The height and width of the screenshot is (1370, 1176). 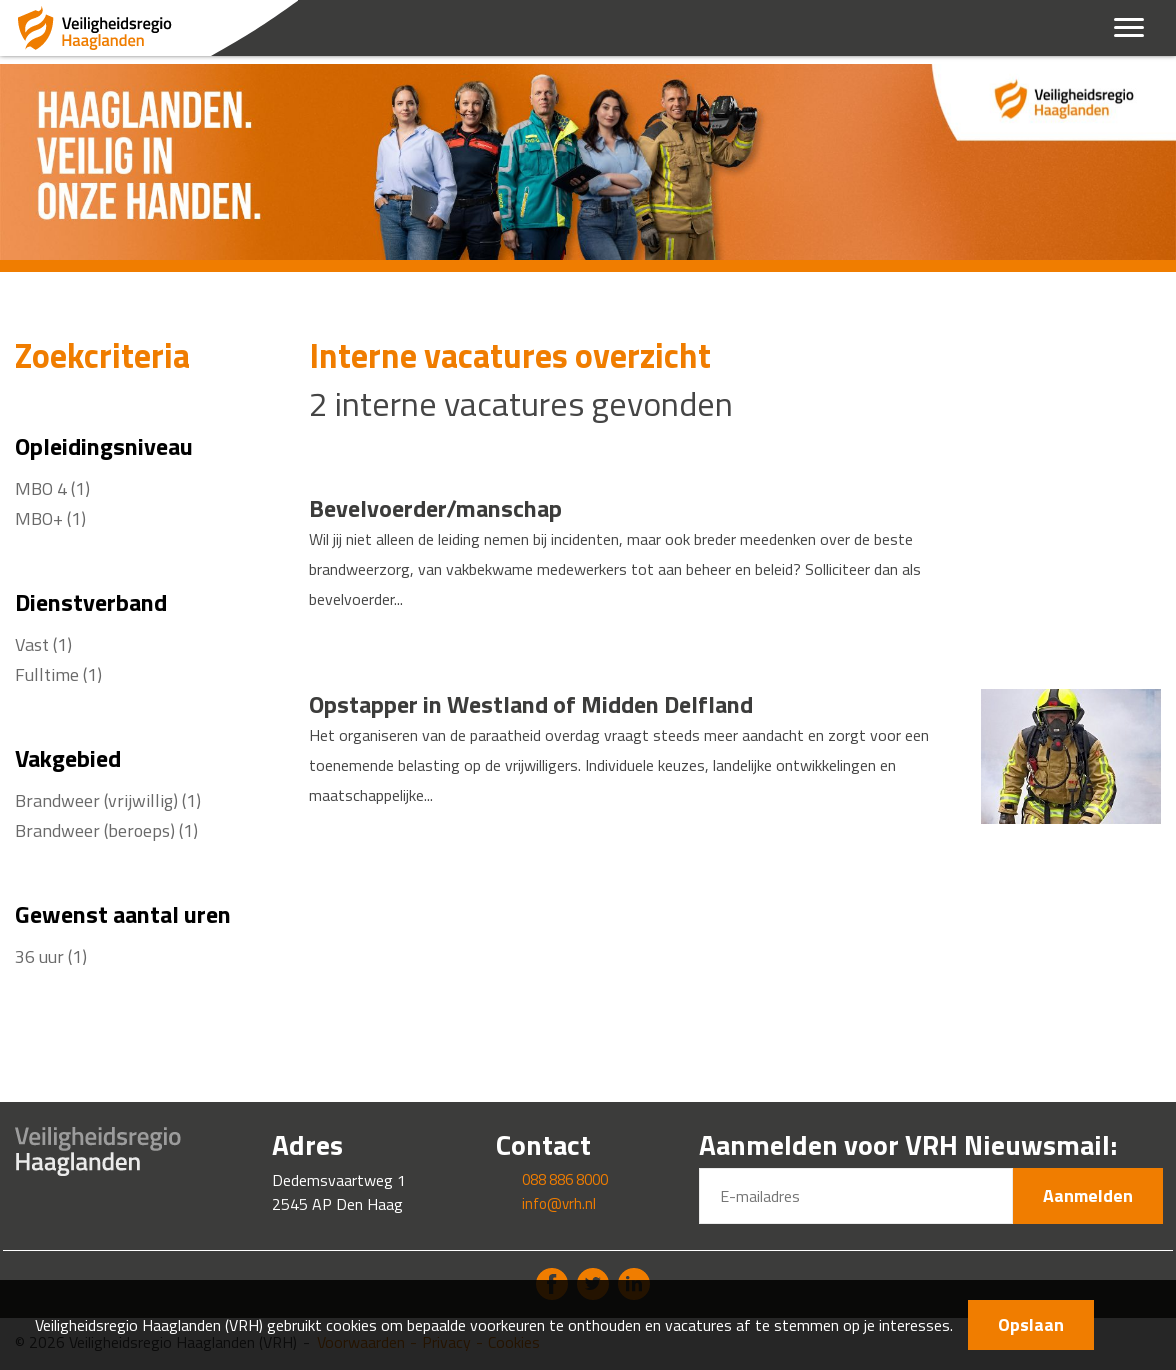 What do you see at coordinates (91, 602) in the screenshot?
I see `Dienstverband` at bounding box center [91, 602].